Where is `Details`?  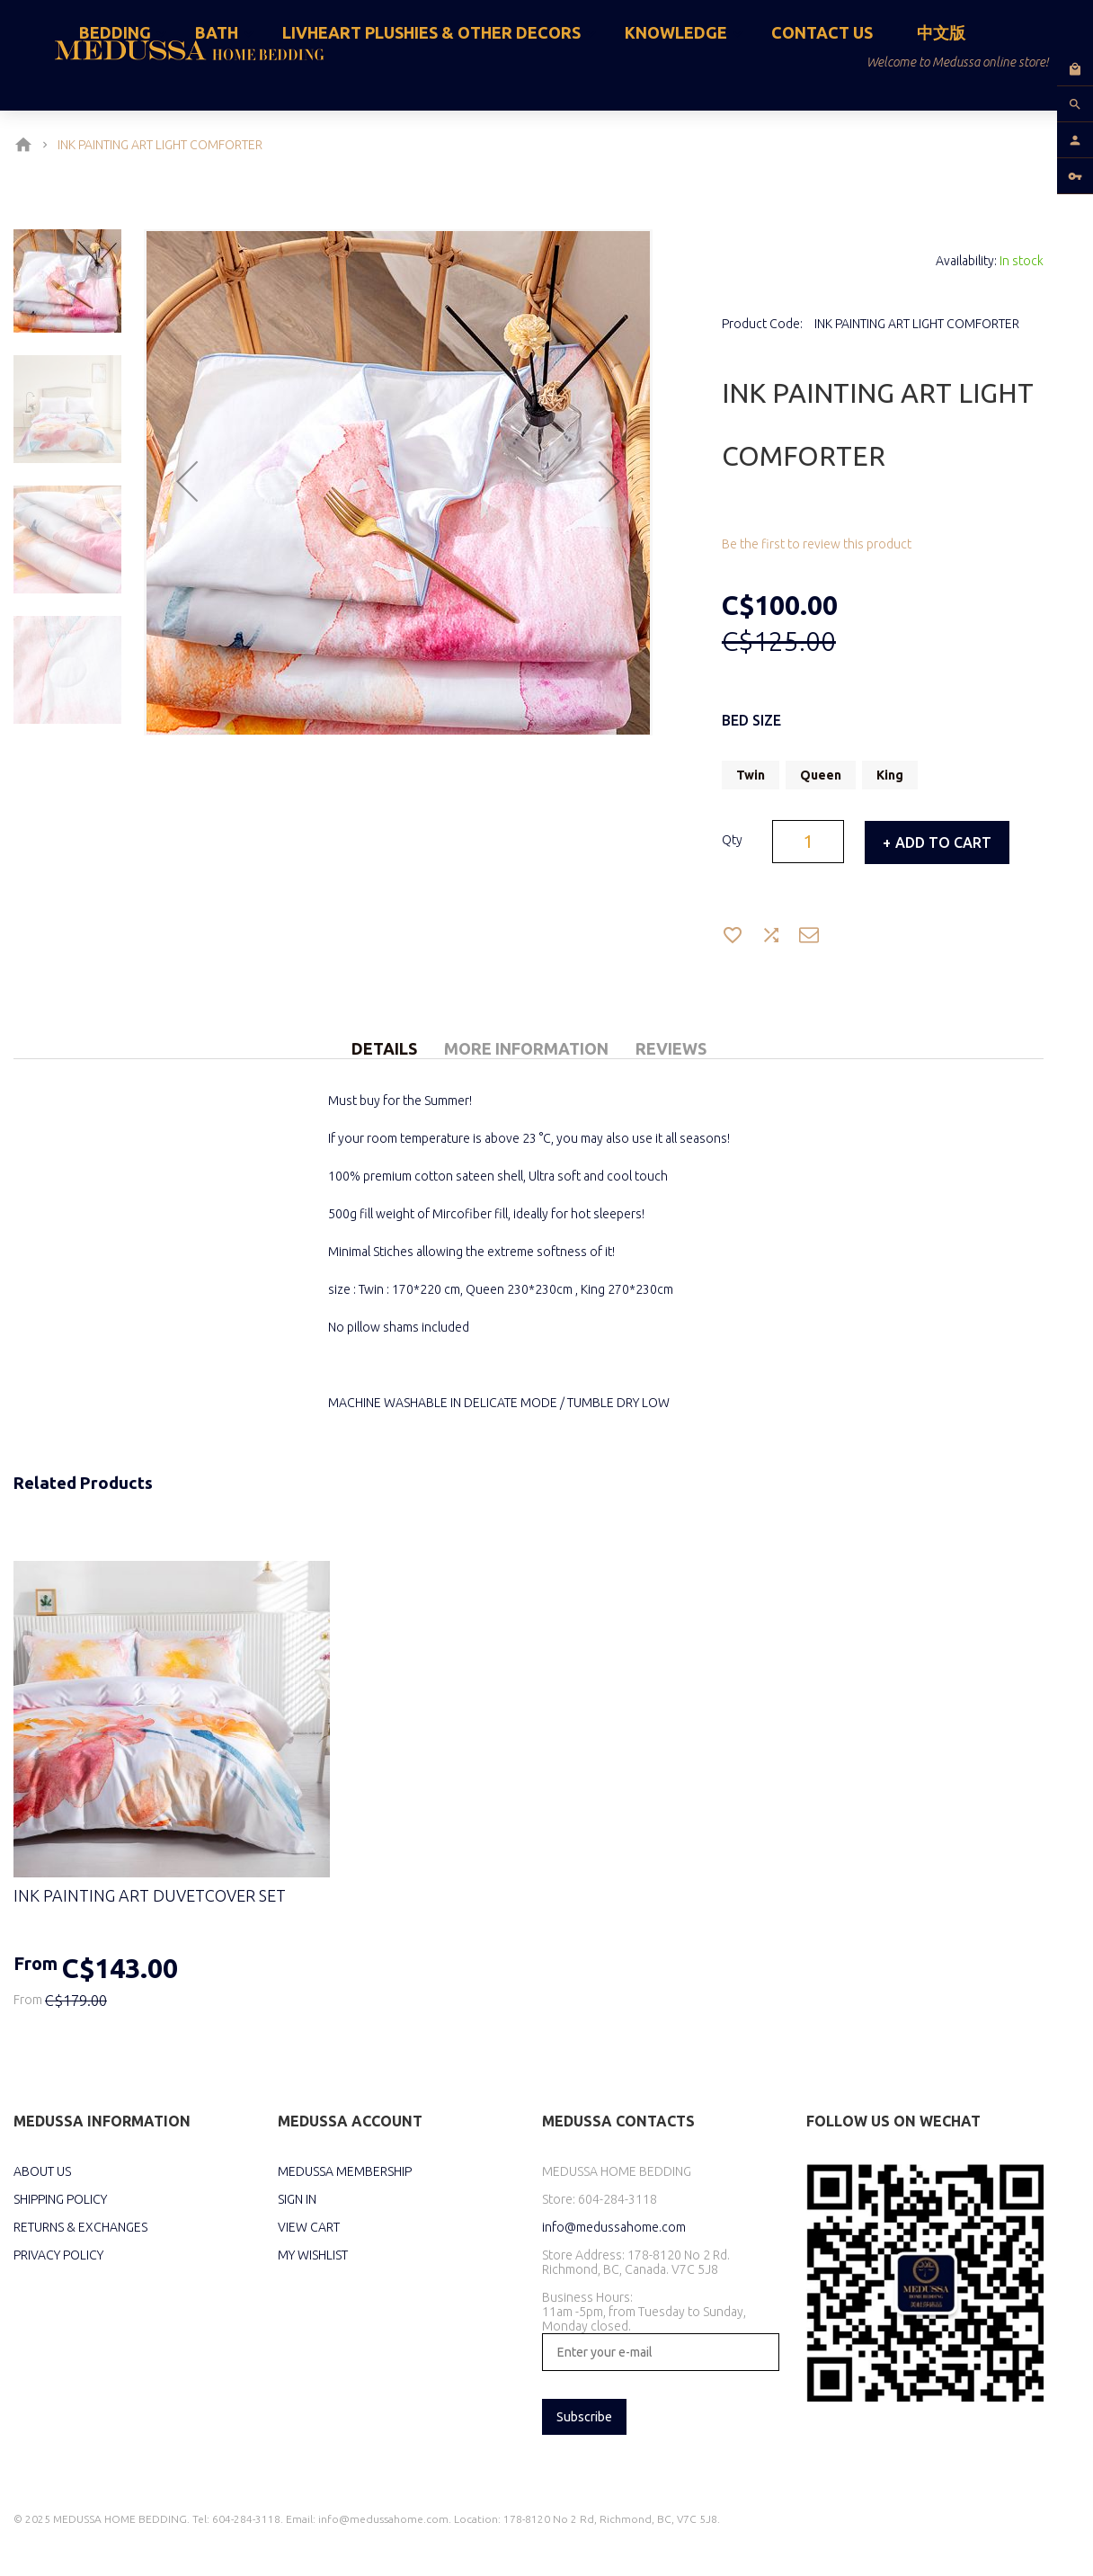 Details is located at coordinates (384, 1048).